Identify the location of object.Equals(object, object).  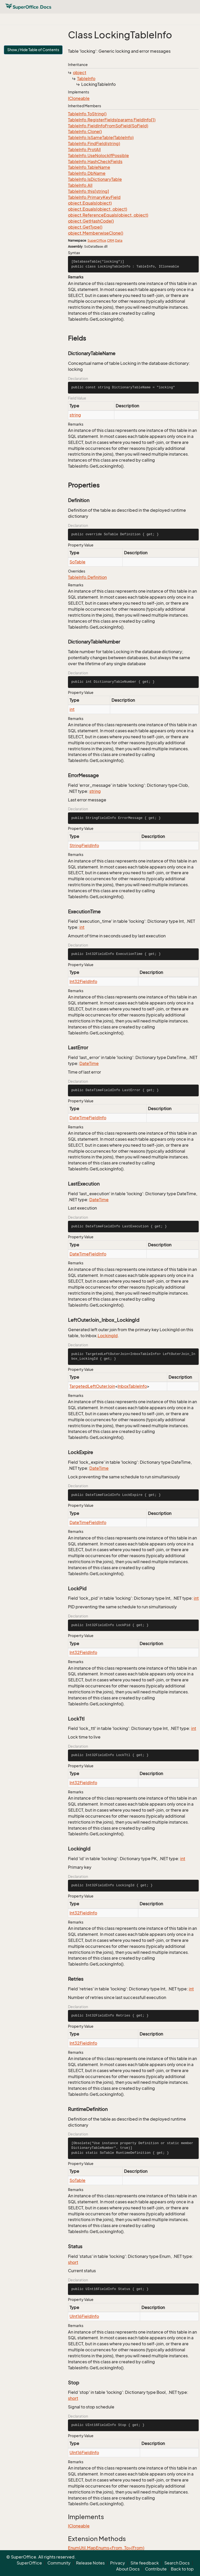
(97, 209).